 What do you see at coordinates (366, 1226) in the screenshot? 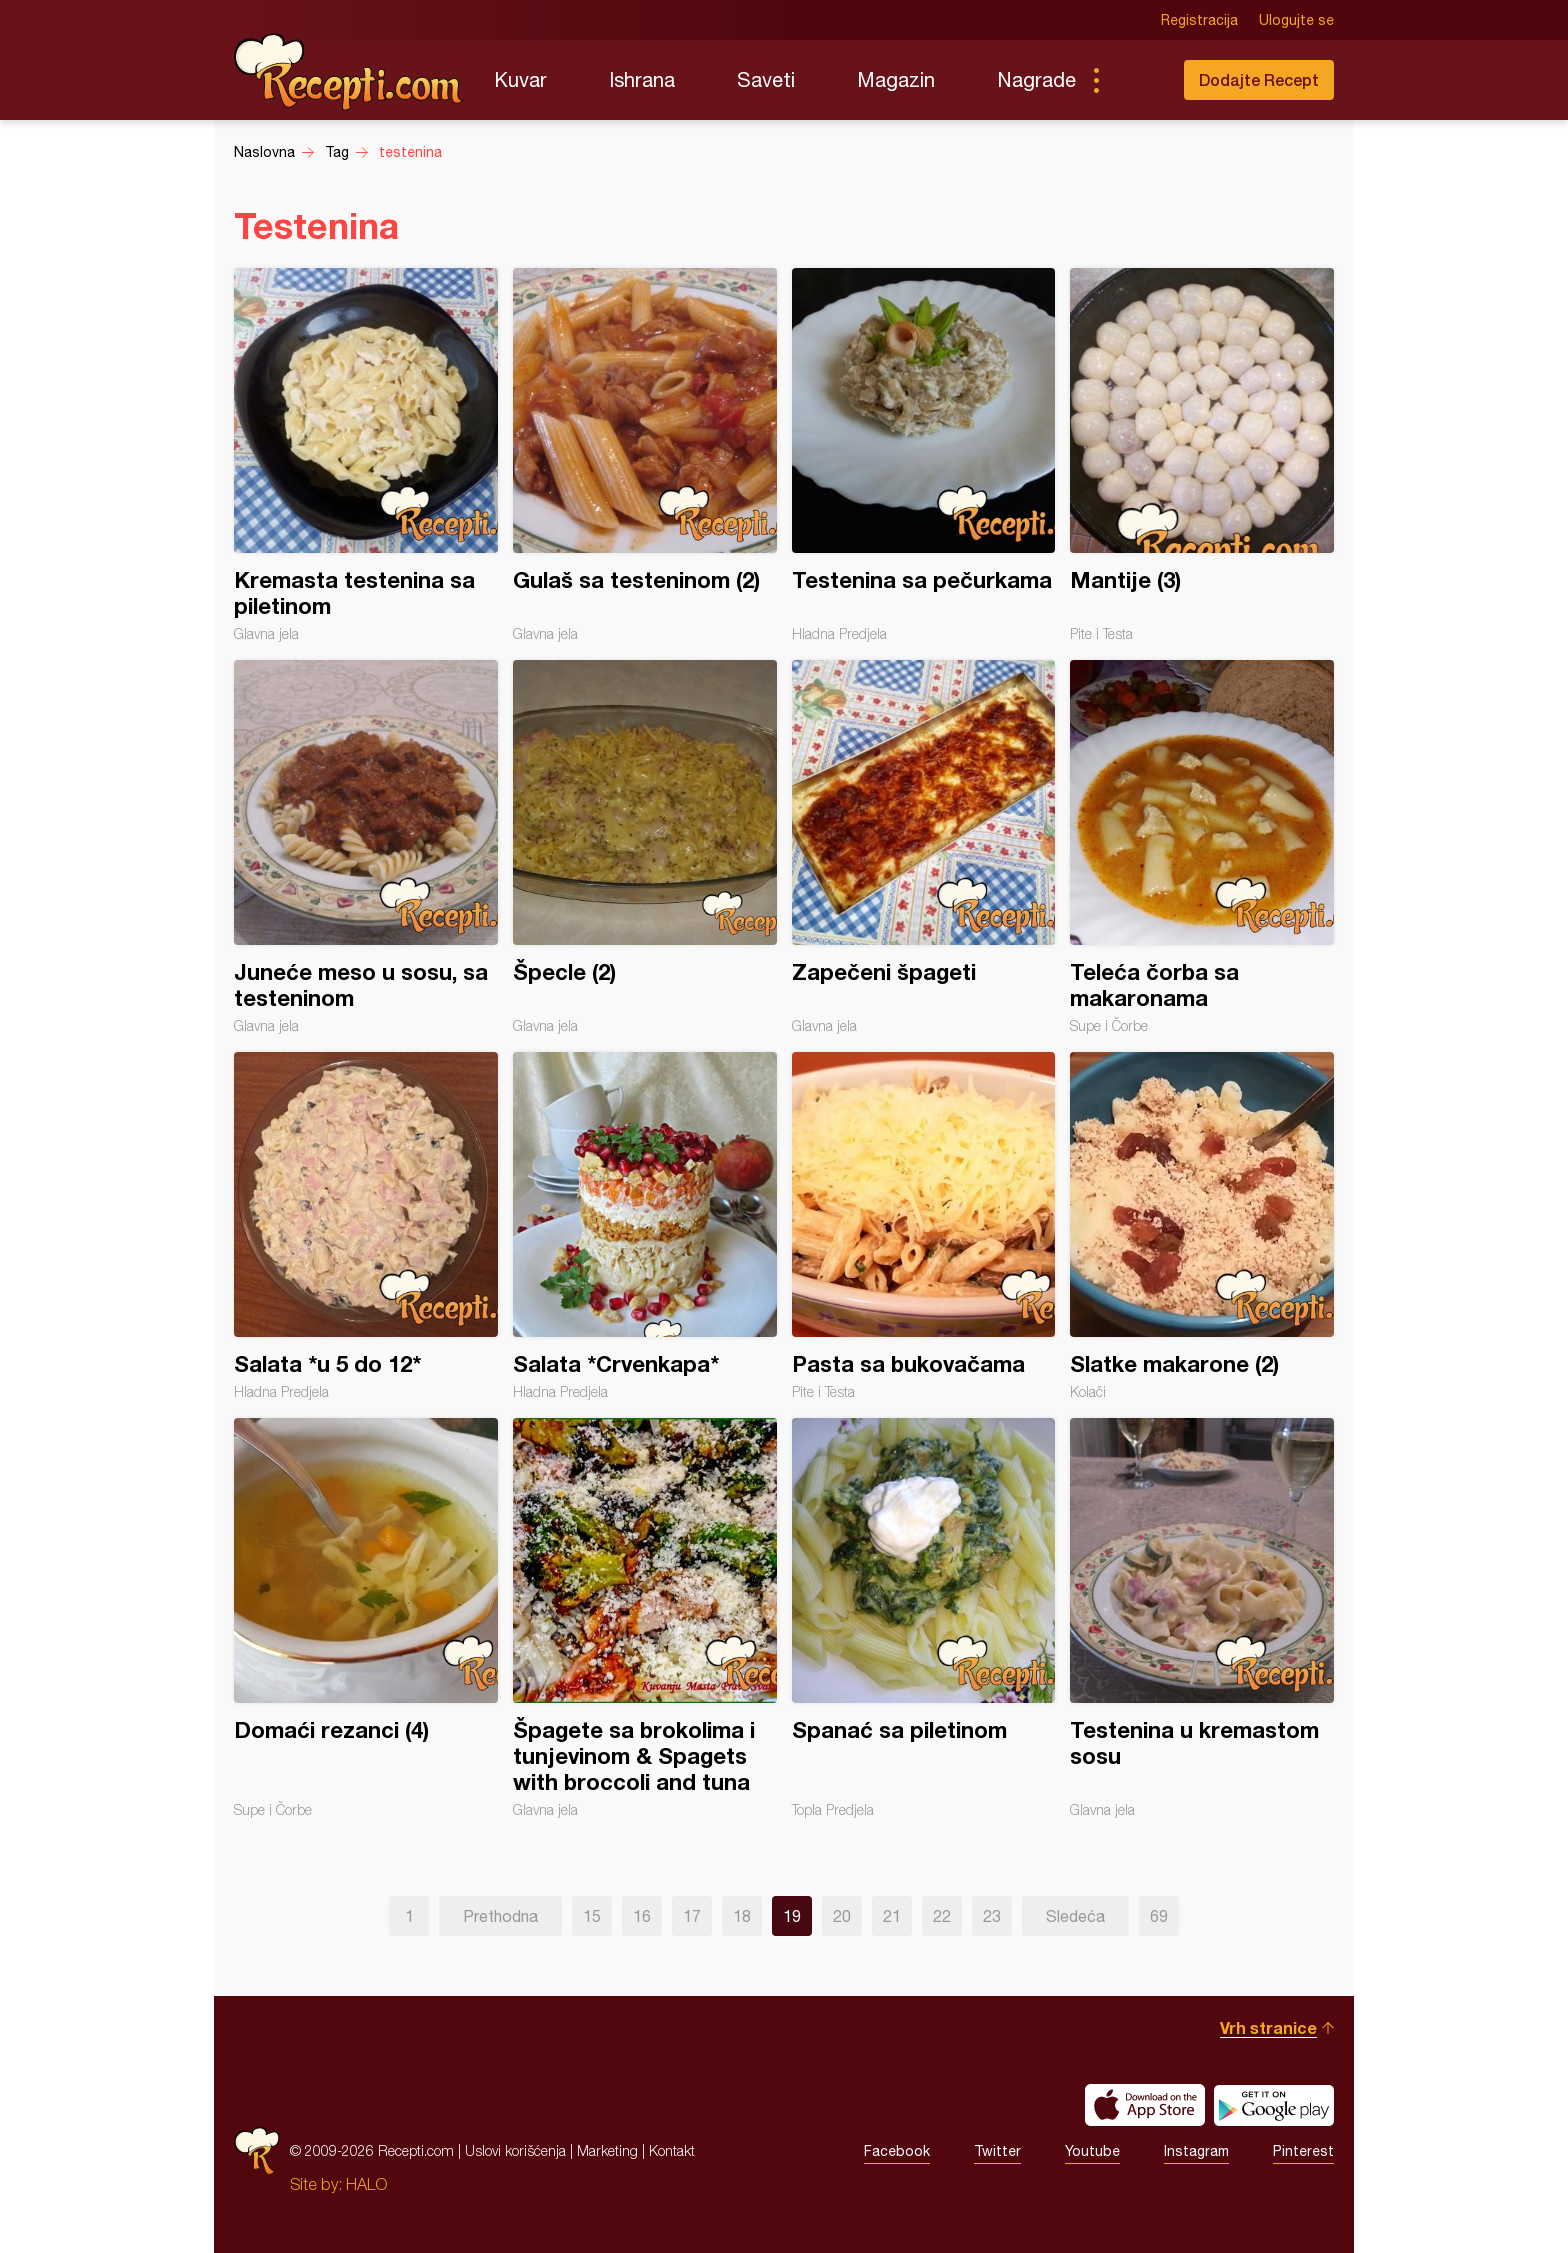
I see `Salata *u 5 do 12*` at bounding box center [366, 1226].